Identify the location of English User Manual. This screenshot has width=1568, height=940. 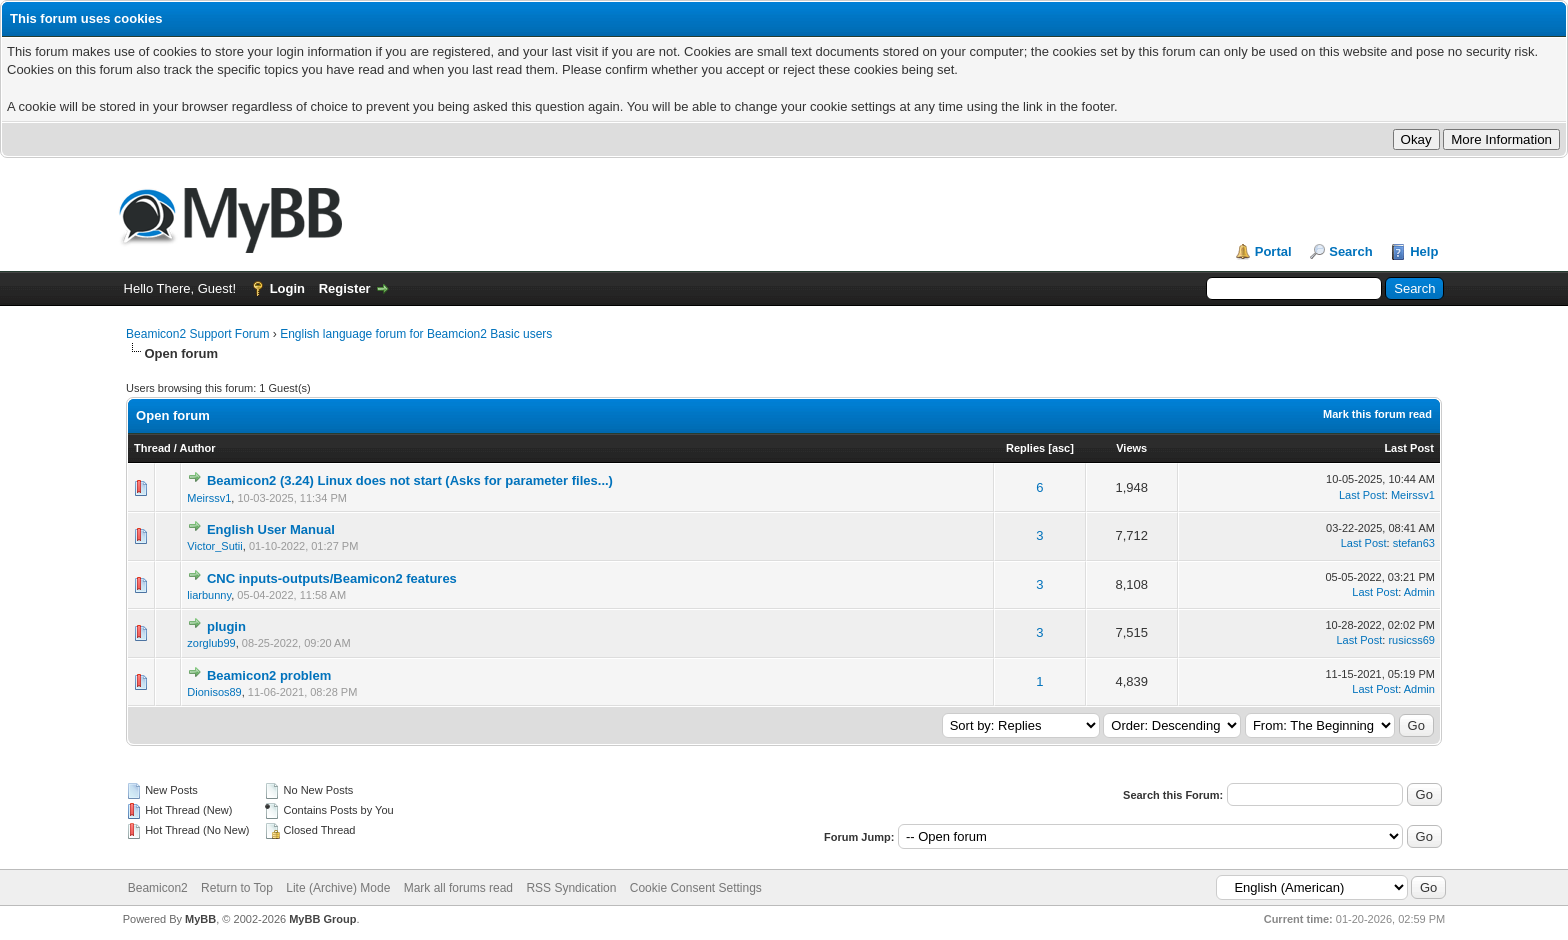
(271, 529).